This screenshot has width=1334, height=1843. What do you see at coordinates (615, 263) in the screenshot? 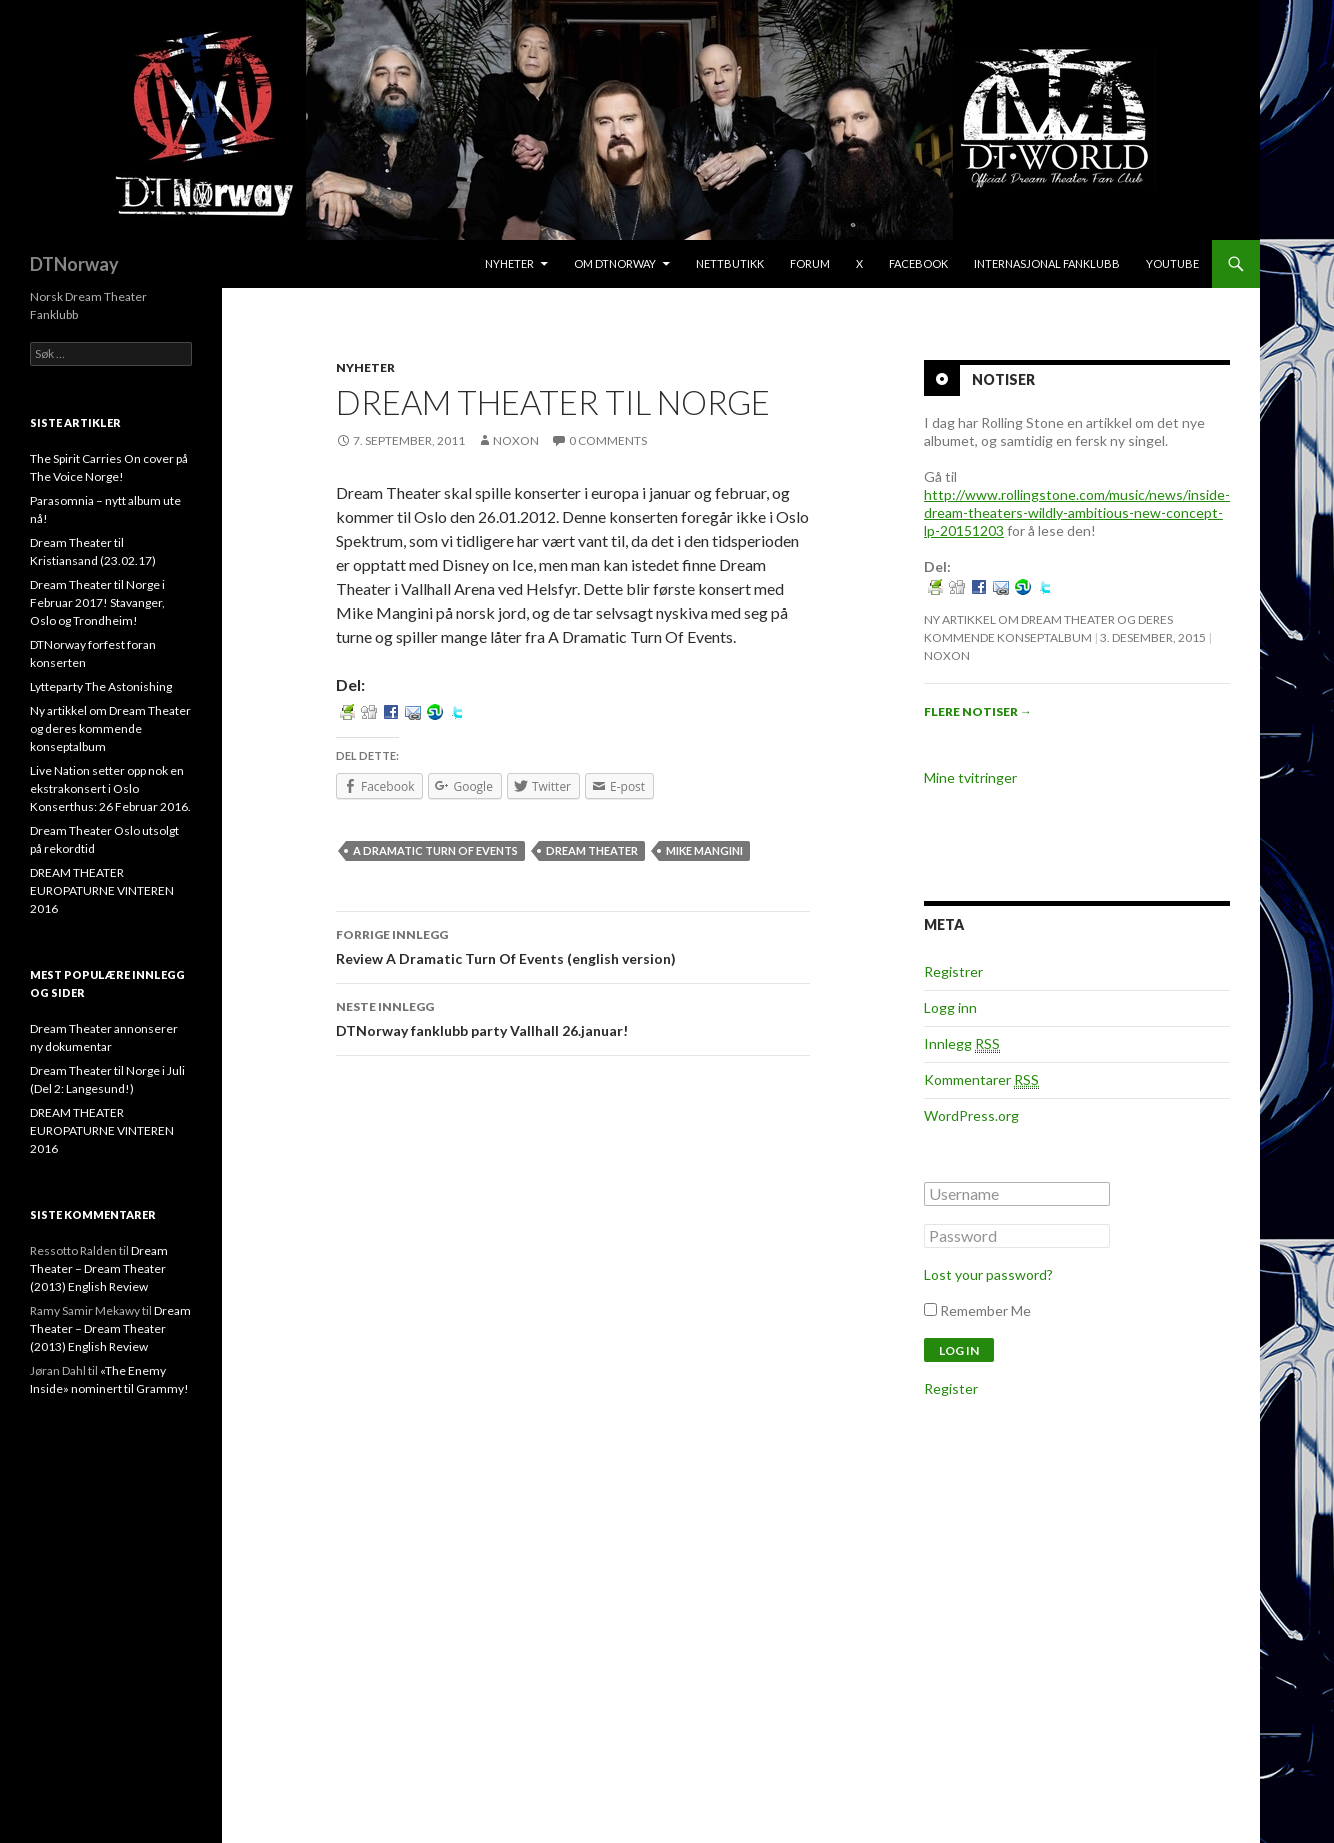
I see `Om DTNorway` at bounding box center [615, 263].